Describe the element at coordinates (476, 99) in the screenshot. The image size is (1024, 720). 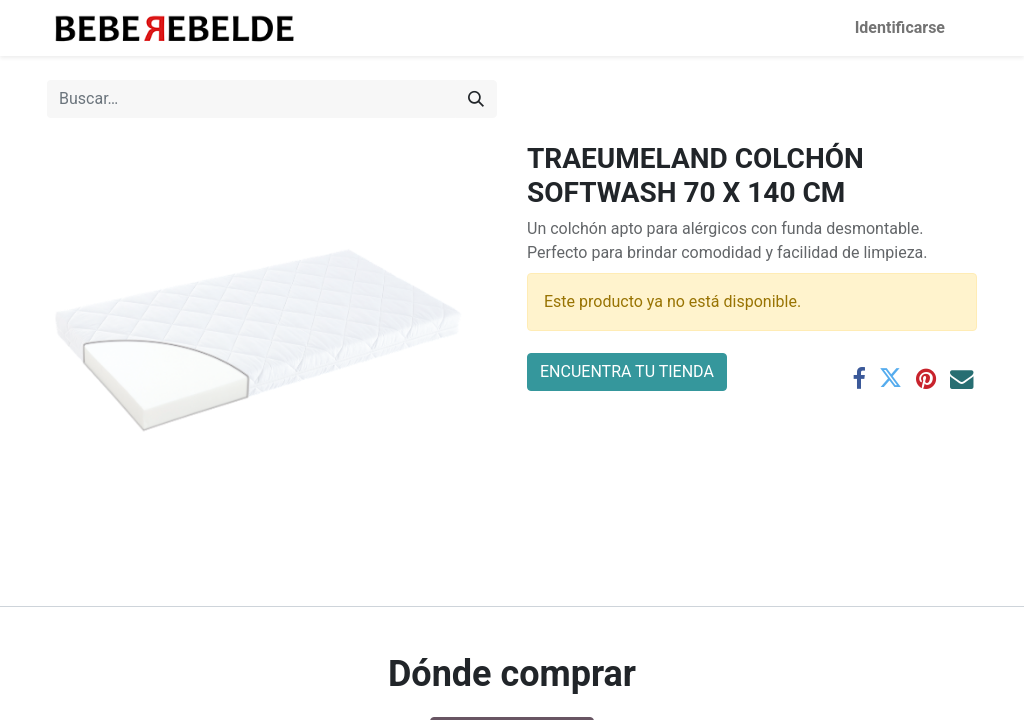
I see `[Búsqueda]` at that location.